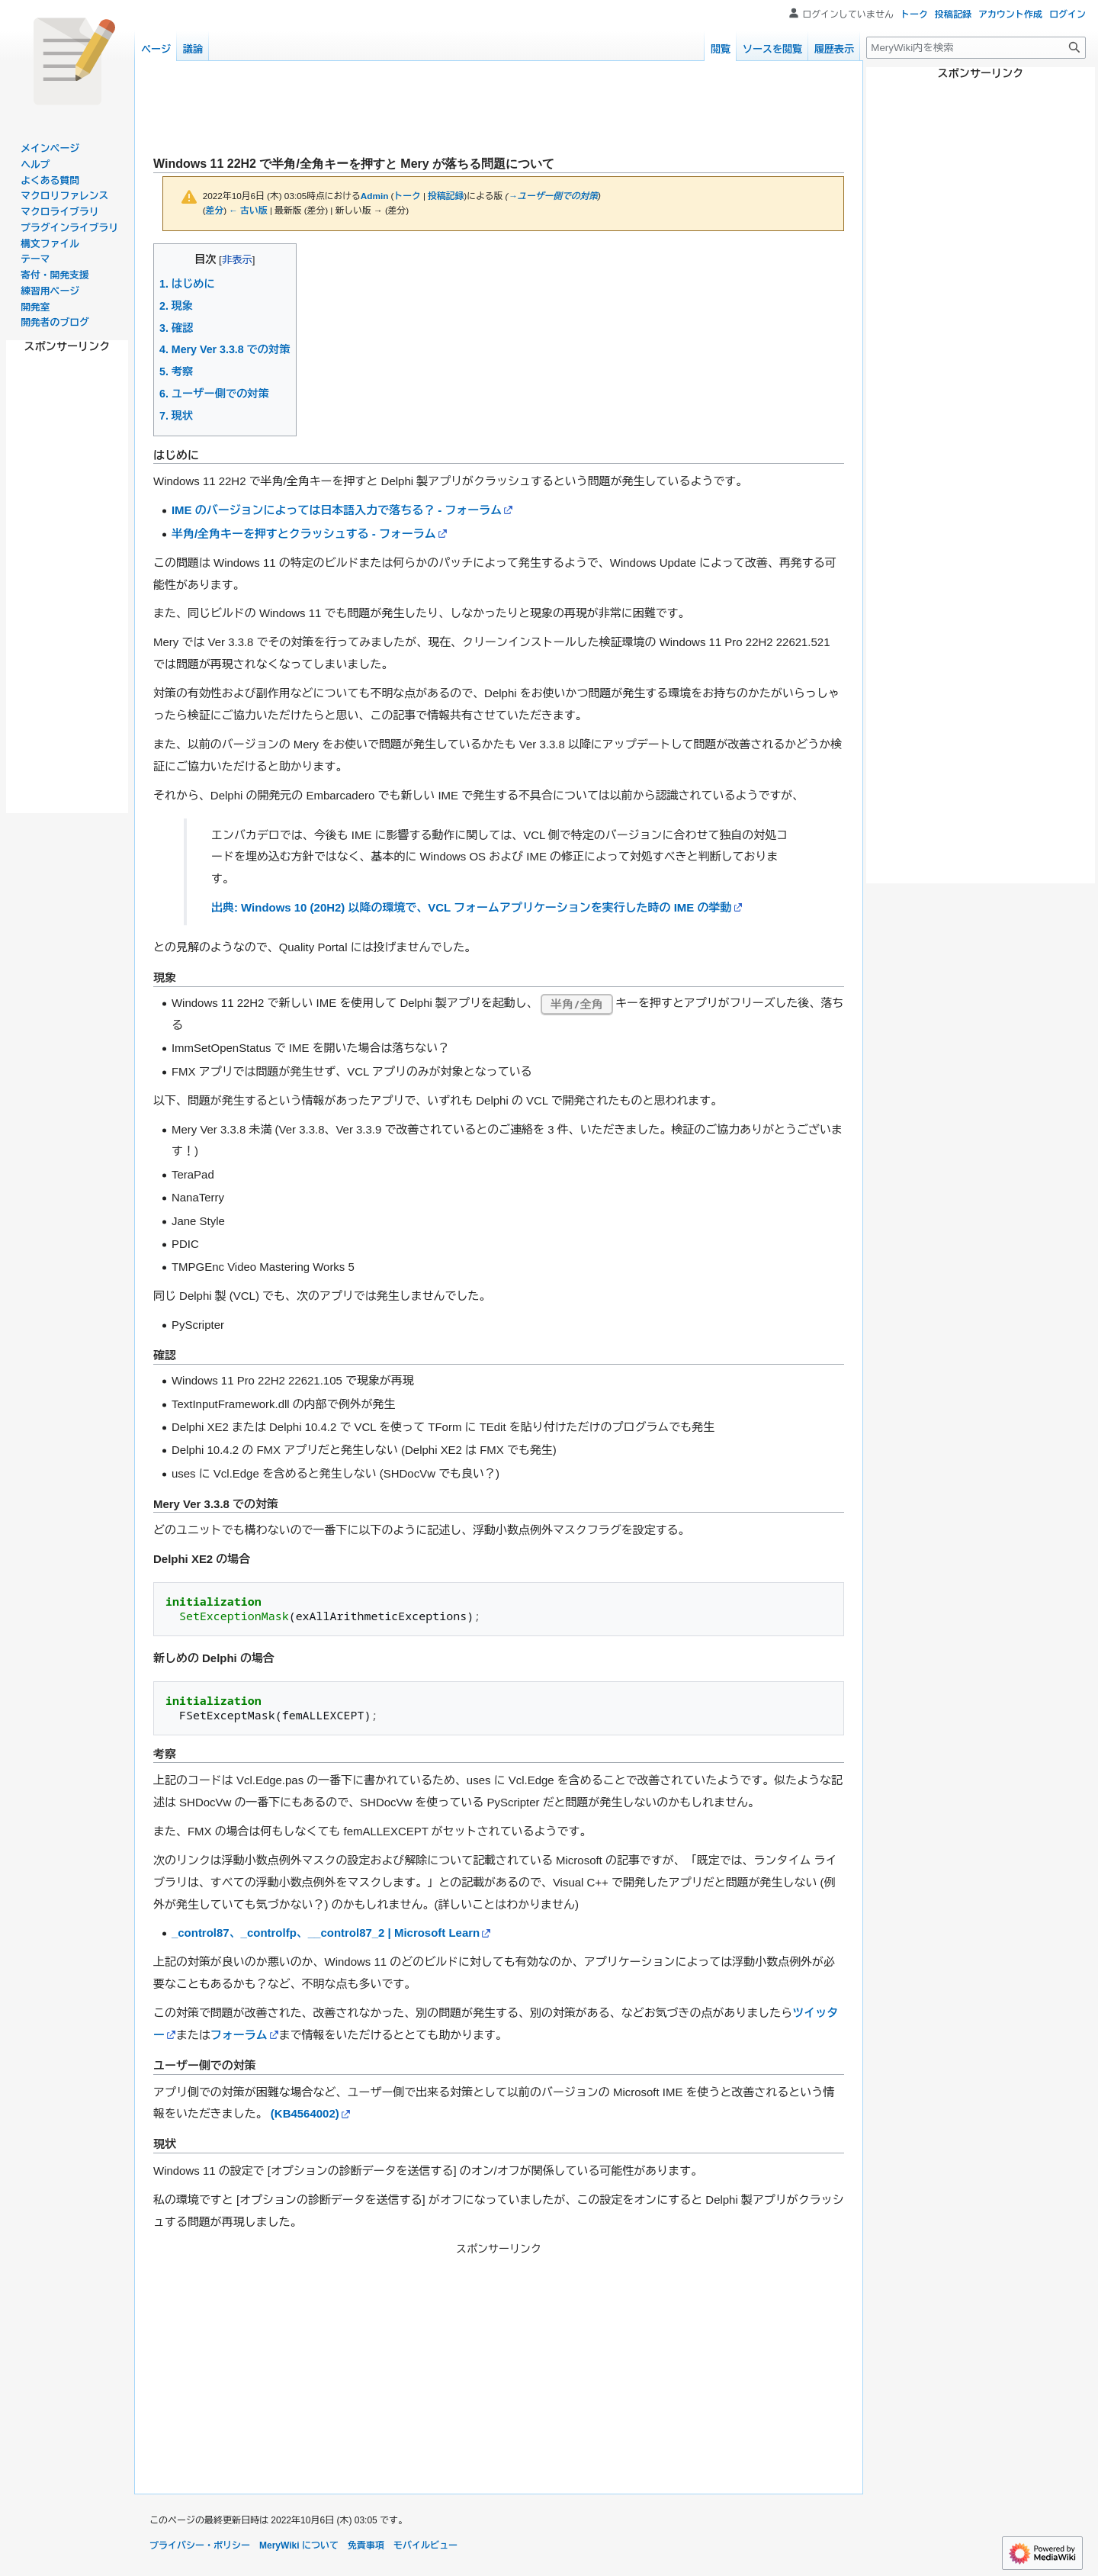 The image size is (1098, 2576). Describe the element at coordinates (976, 48) in the screenshot. I see `[MeryWiki内を検索]` at that location.